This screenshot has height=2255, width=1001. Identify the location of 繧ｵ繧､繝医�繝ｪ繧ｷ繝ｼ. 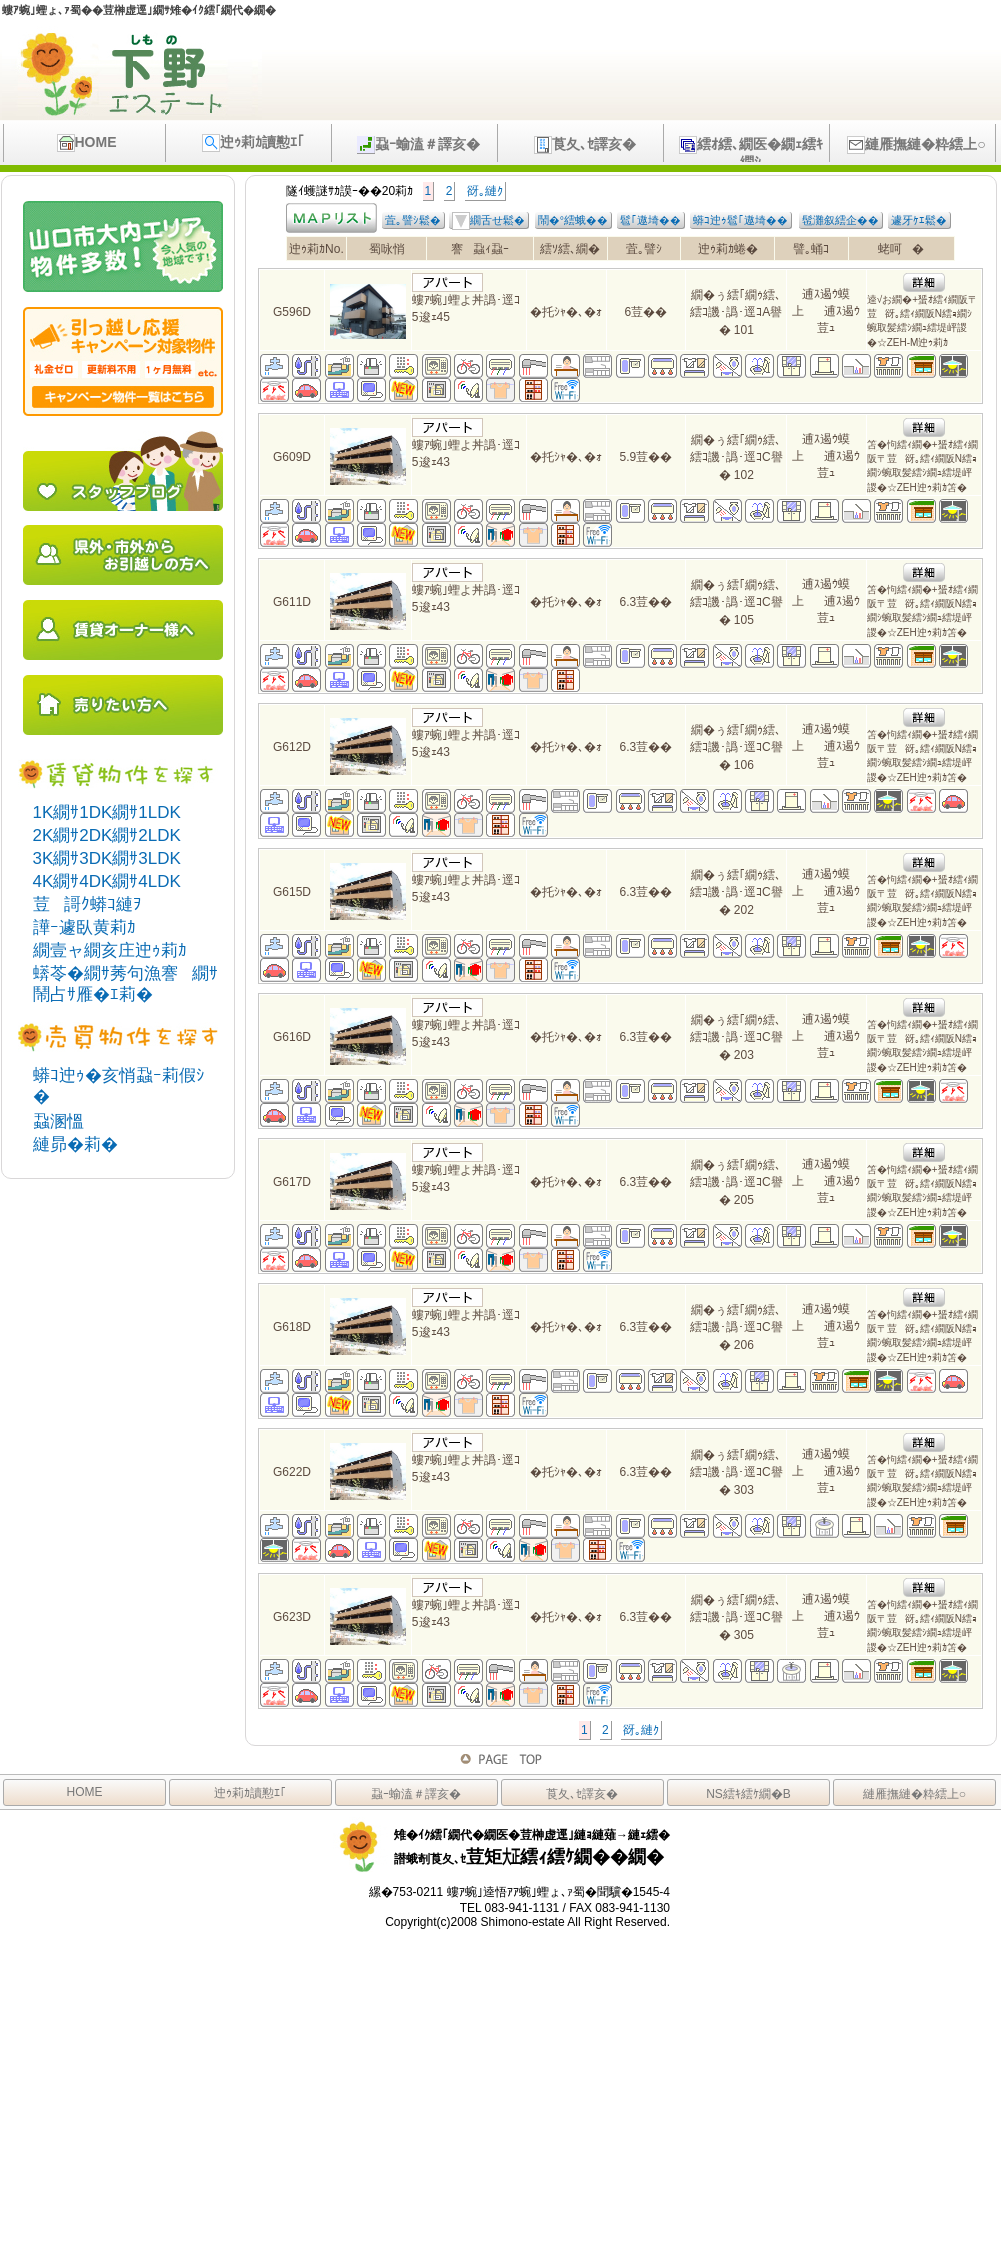
(751, 149).